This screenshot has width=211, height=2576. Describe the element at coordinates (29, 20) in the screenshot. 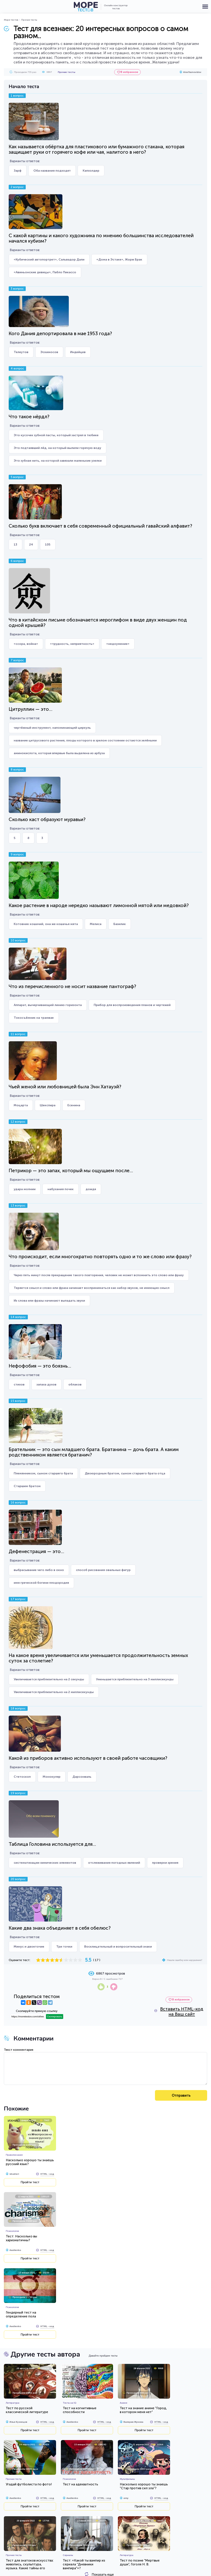

I see `Прочие тесты` at that location.